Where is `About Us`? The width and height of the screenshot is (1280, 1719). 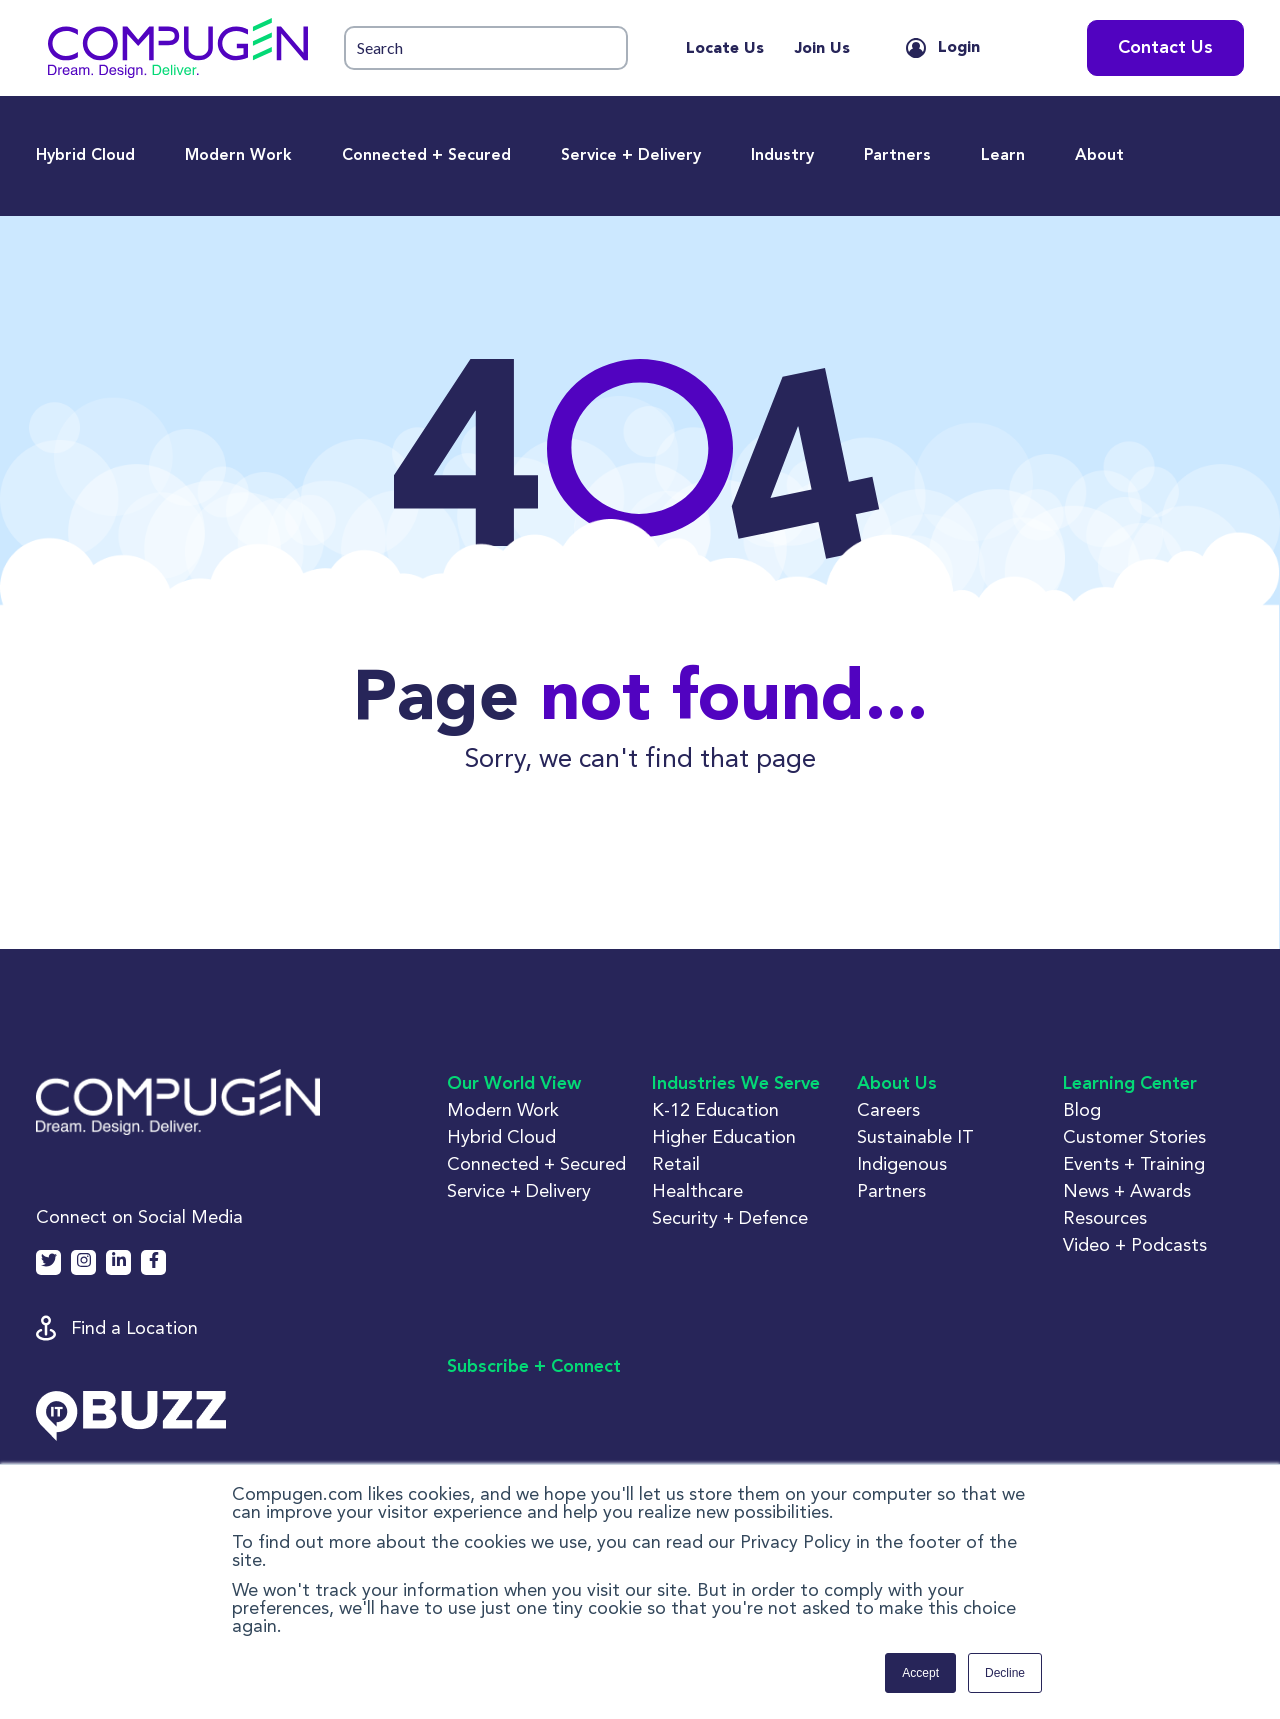
About Us is located at coordinates (897, 1084).